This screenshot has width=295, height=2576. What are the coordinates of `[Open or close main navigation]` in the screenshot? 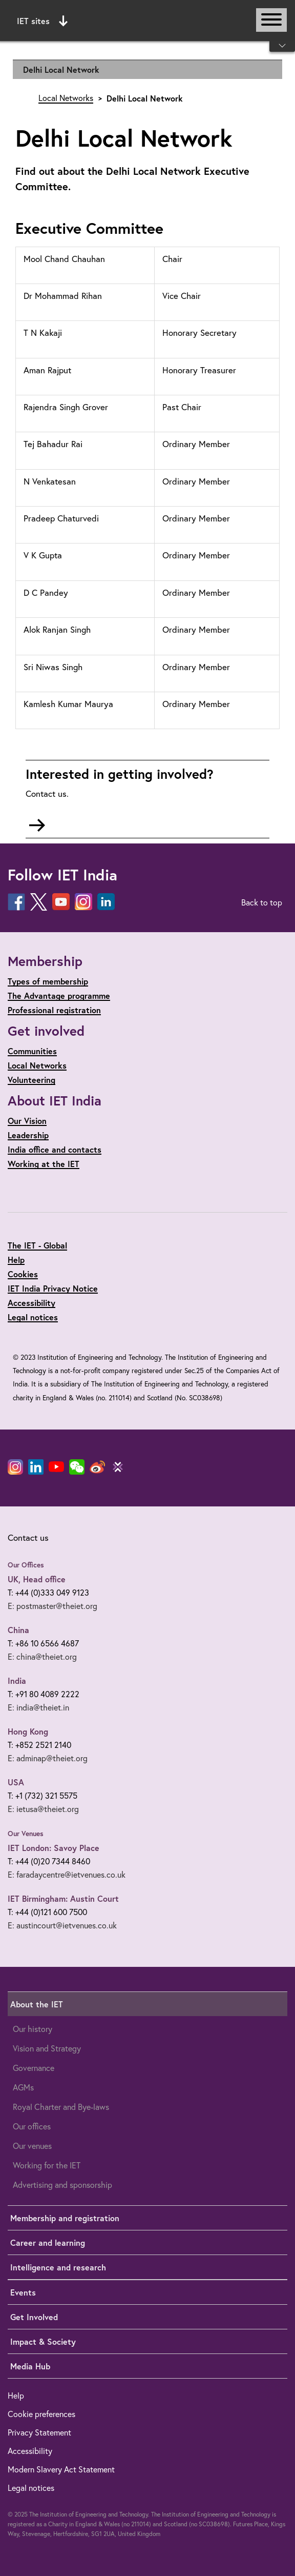 It's located at (271, 20).